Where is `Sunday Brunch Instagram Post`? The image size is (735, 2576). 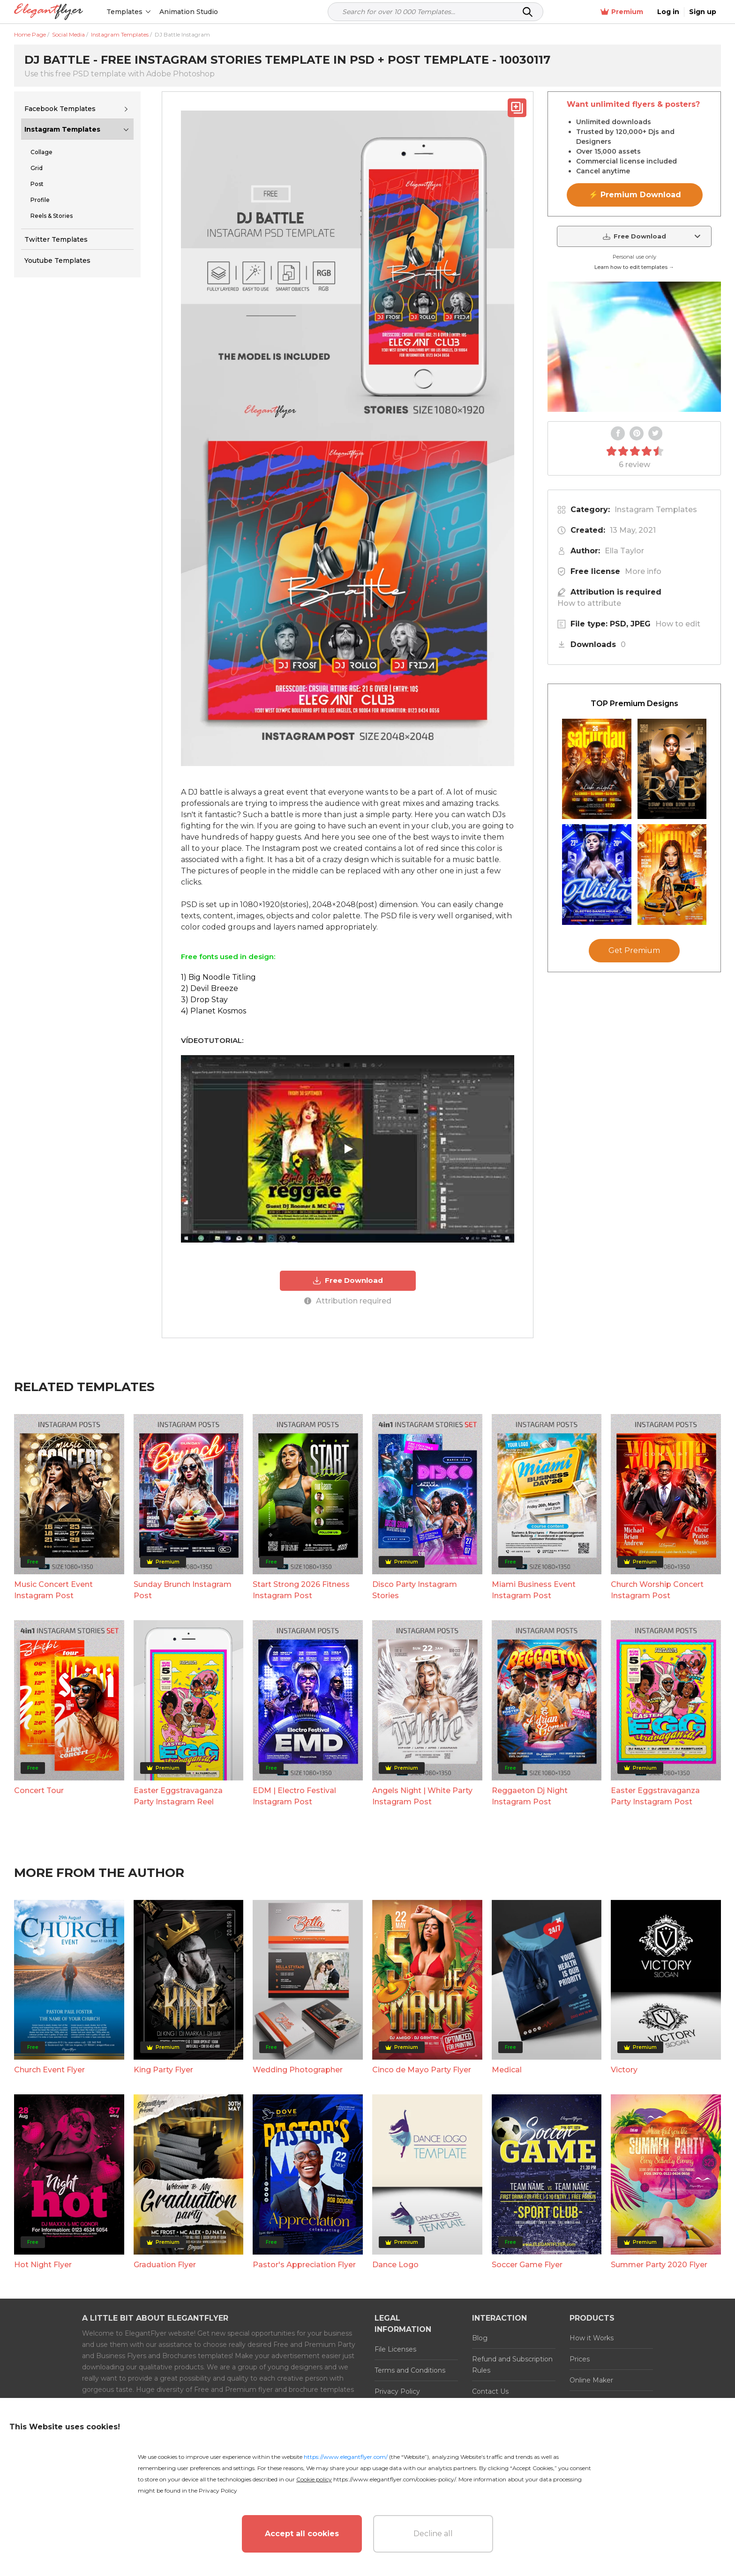 Sunday Brunch Instagram Post is located at coordinates (183, 1590).